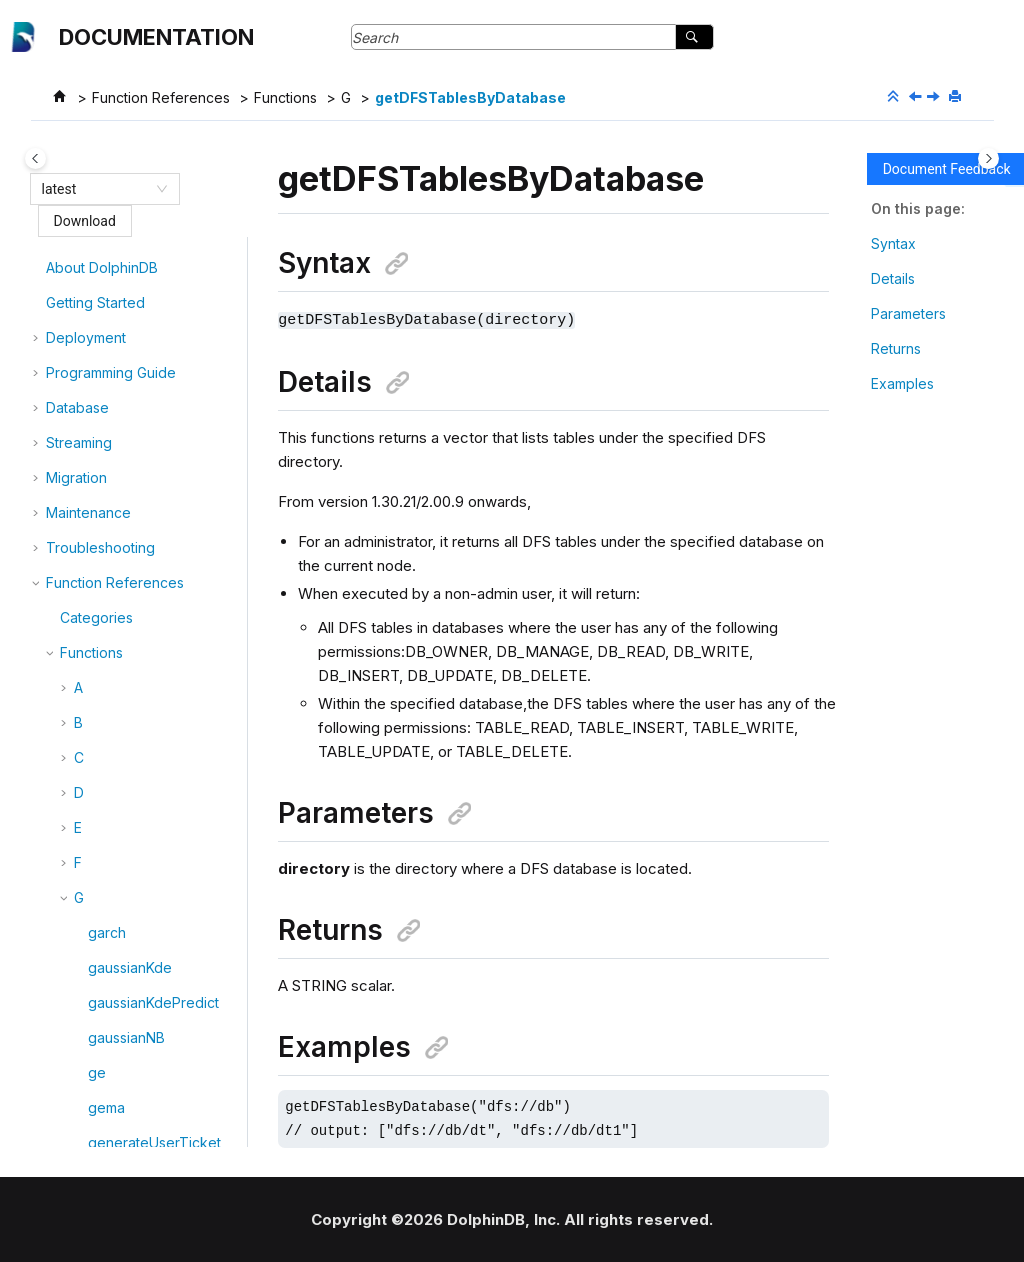  Describe the element at coordinates (153, 983) in the screenshot. I see `getGroupsByUserId` at that location.